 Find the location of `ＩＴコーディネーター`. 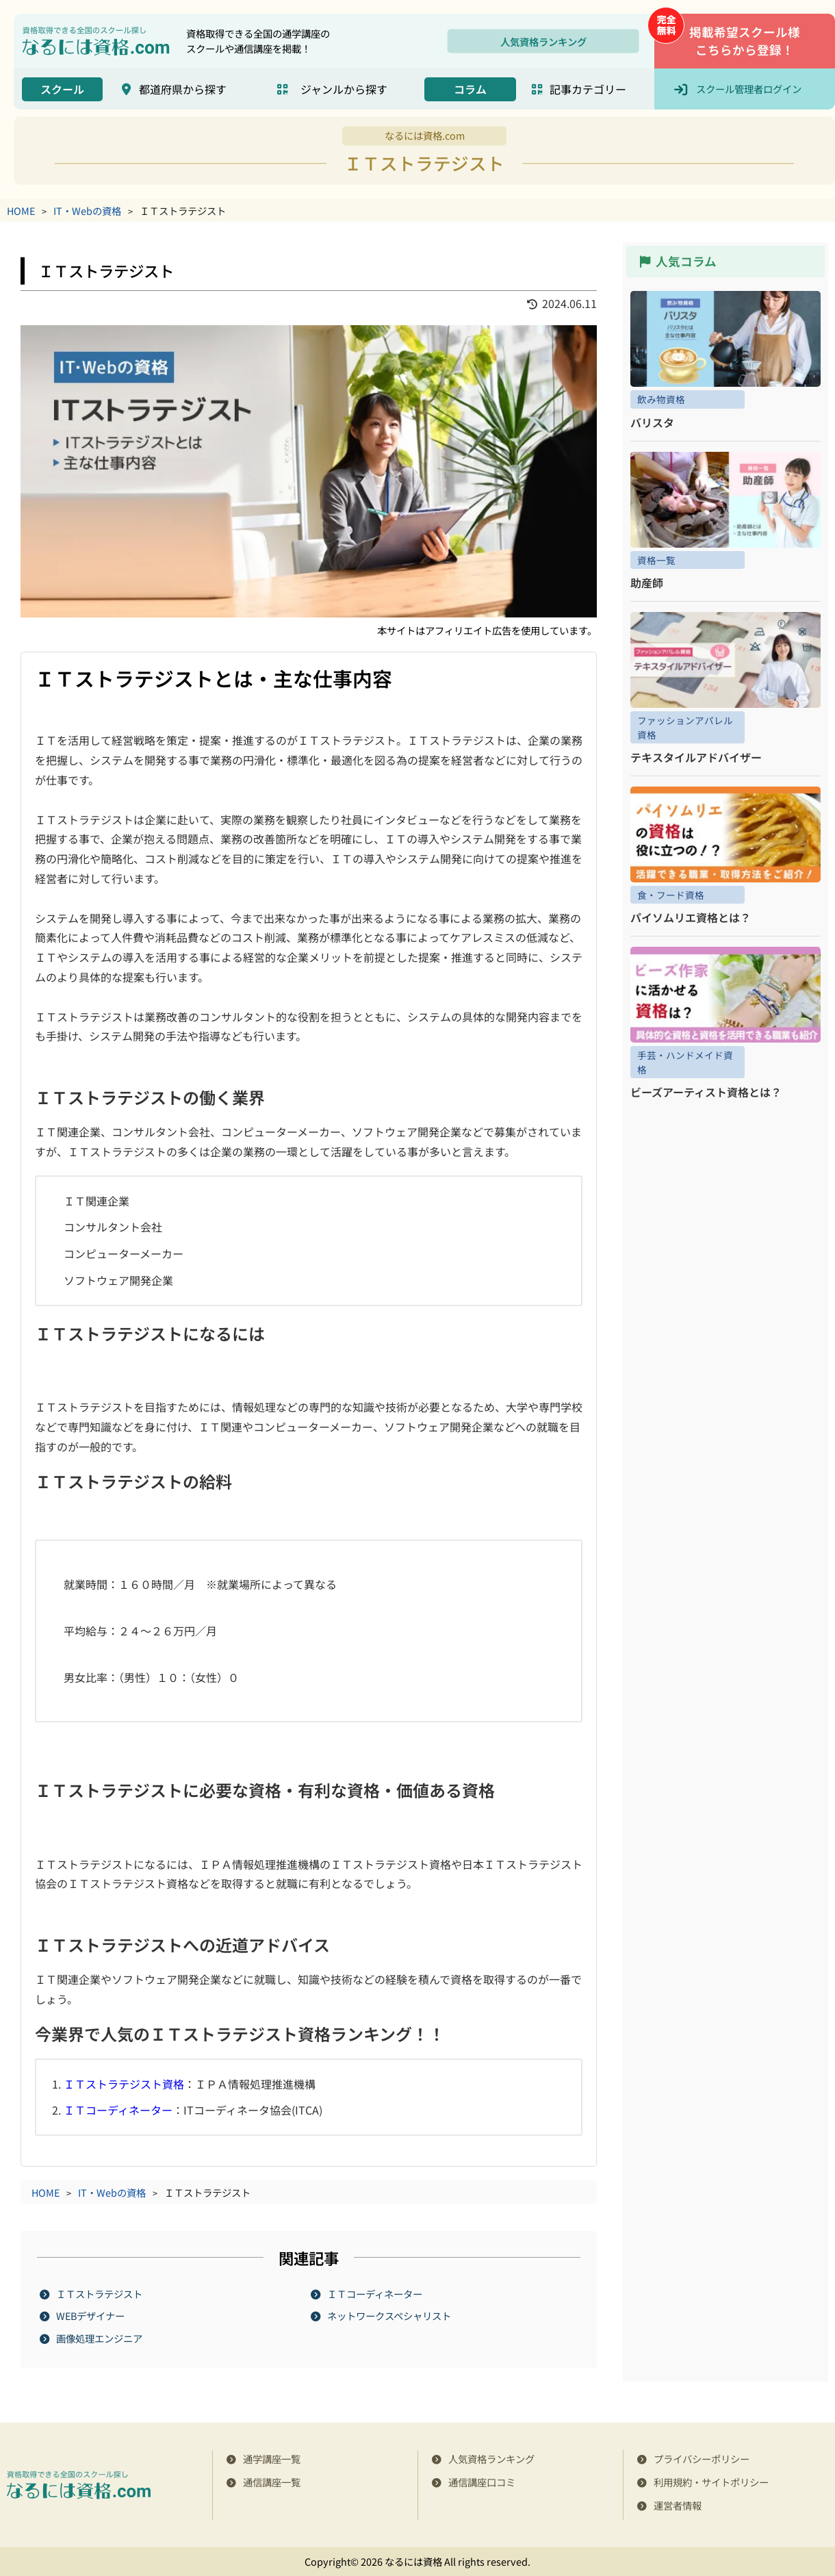

ＩＴコーディネーター is located at coordinates (118, 2110).